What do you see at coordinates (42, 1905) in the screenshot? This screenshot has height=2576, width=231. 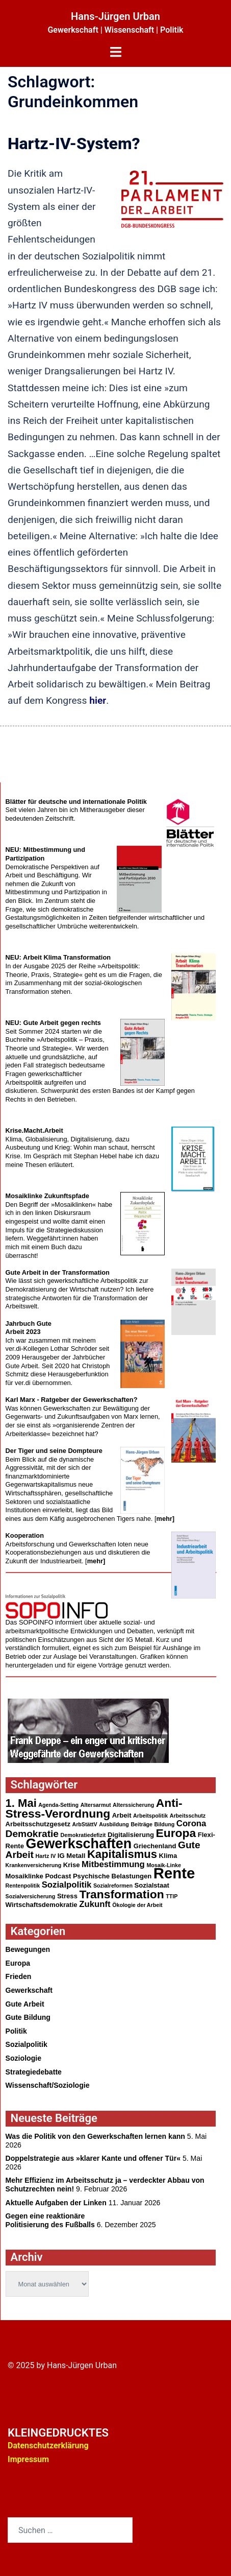 I see `Wirtschaftsdemokratie [Wirtschaftsdemokratie (3 Einträge)]` at bounding box center [42, 1905].